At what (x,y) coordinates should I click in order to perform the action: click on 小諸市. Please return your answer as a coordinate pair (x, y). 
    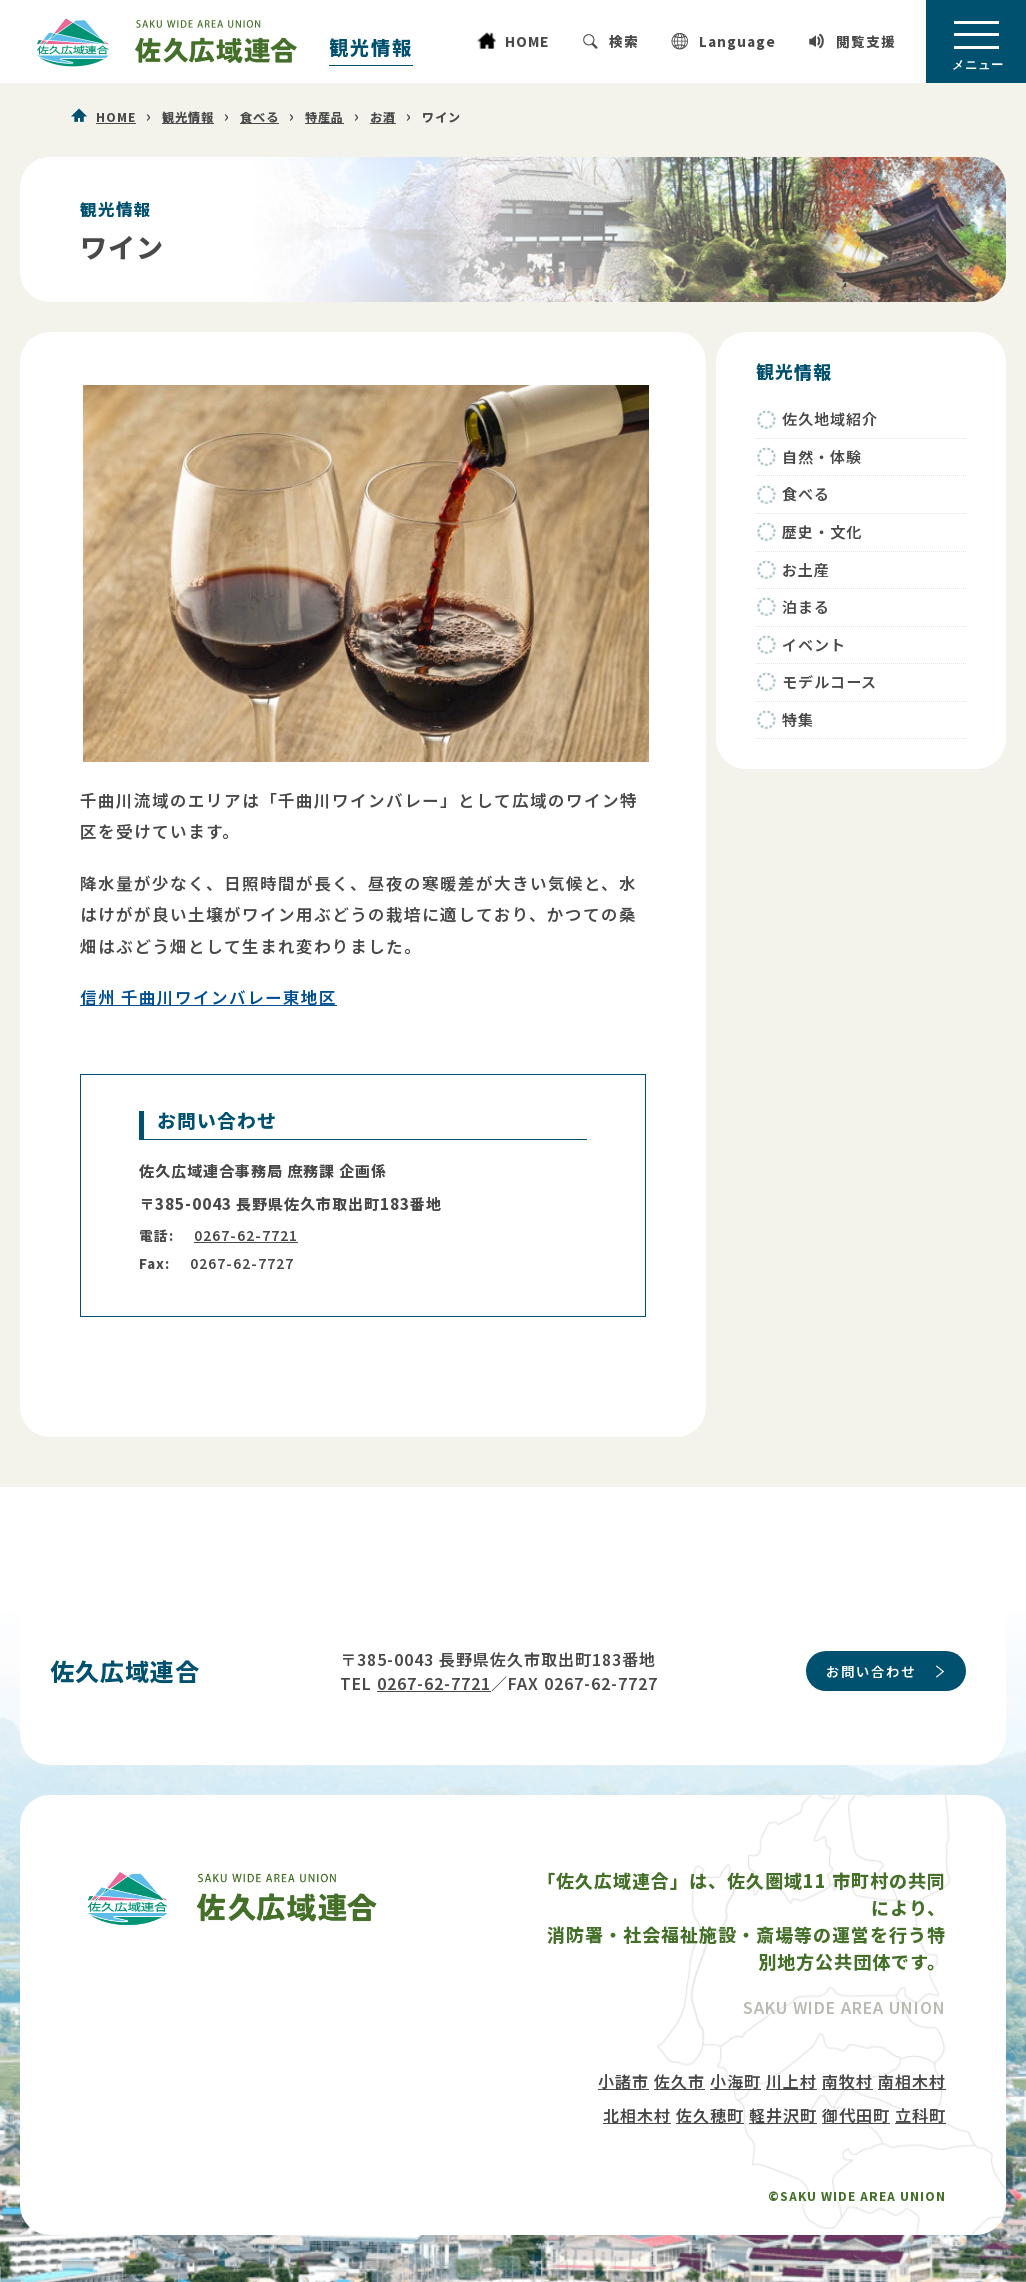
    Looking at the image, I should click on (623, 2081).